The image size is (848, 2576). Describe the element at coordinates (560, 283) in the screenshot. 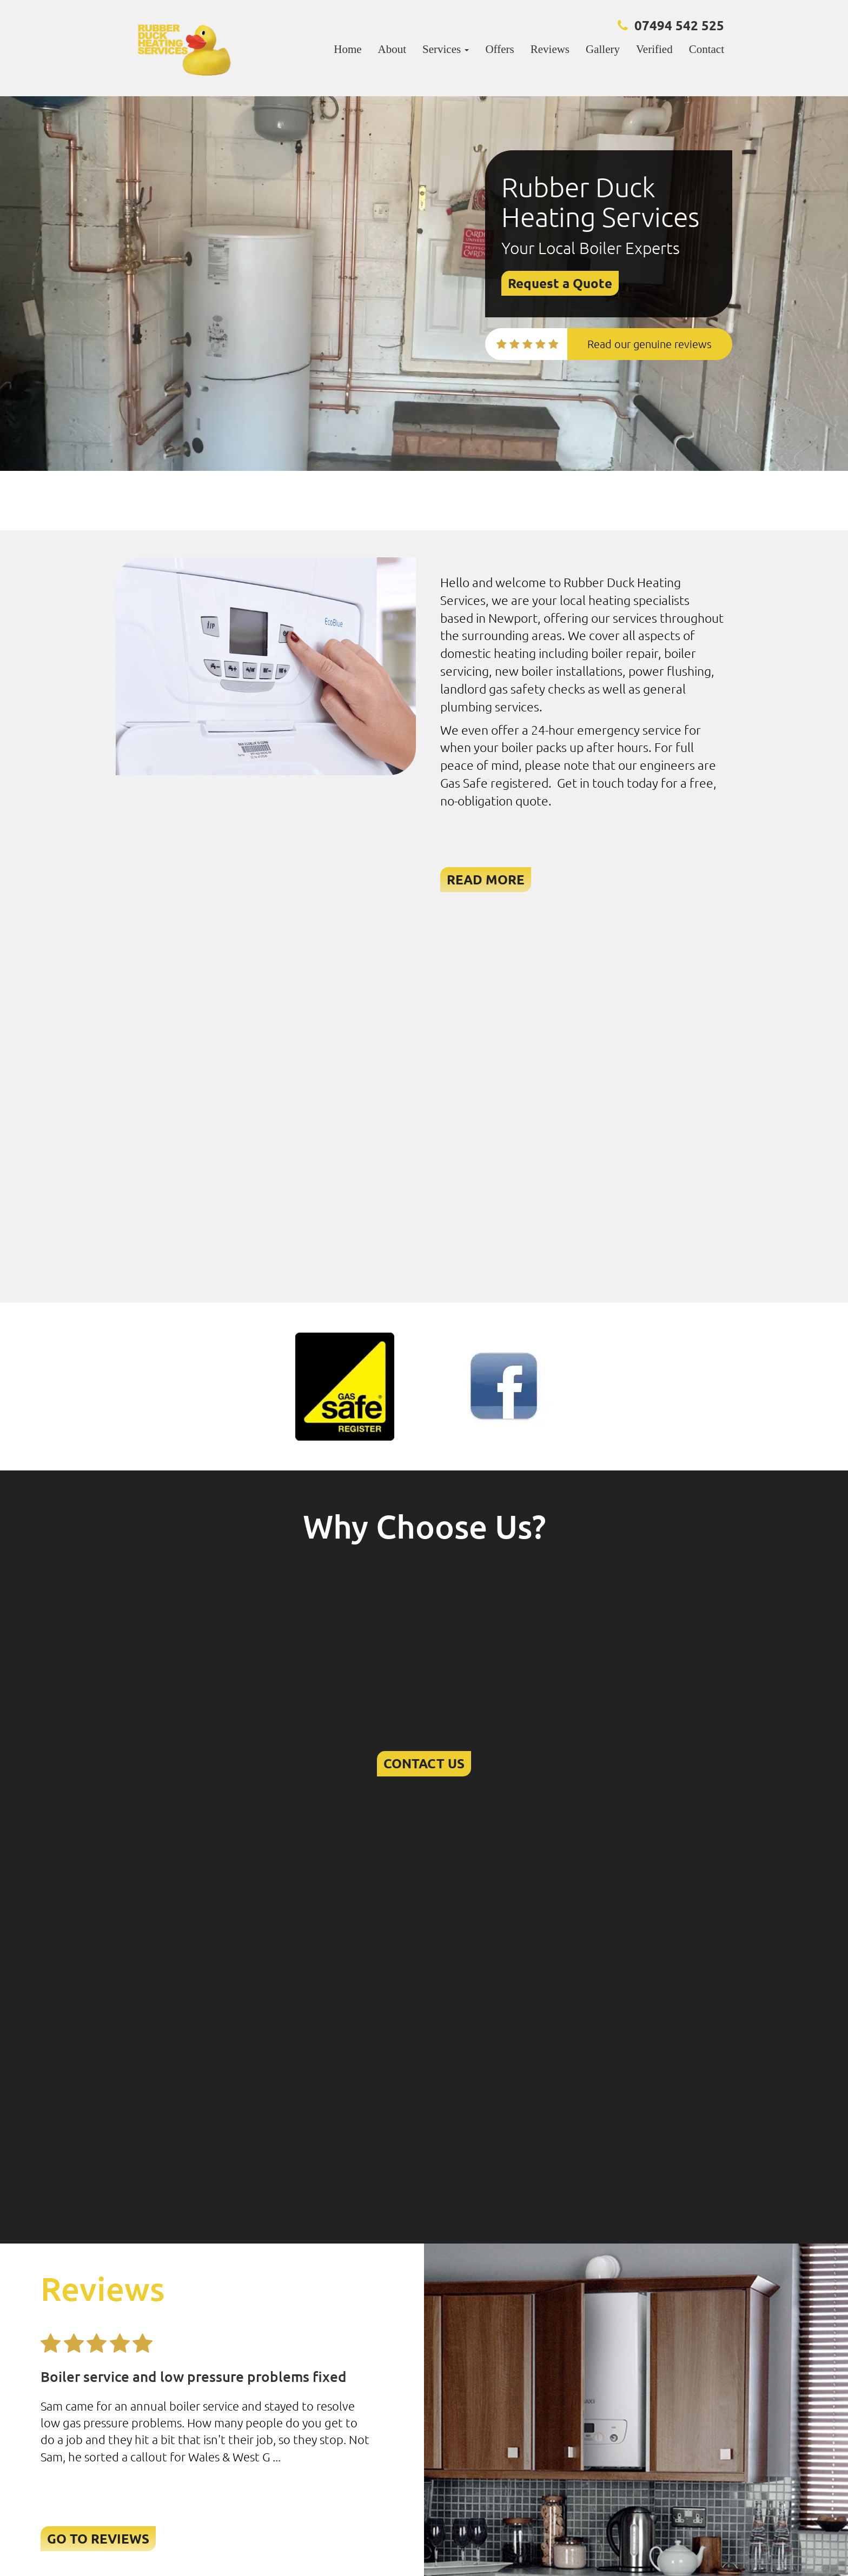

I see `Request a Quote` at that location.